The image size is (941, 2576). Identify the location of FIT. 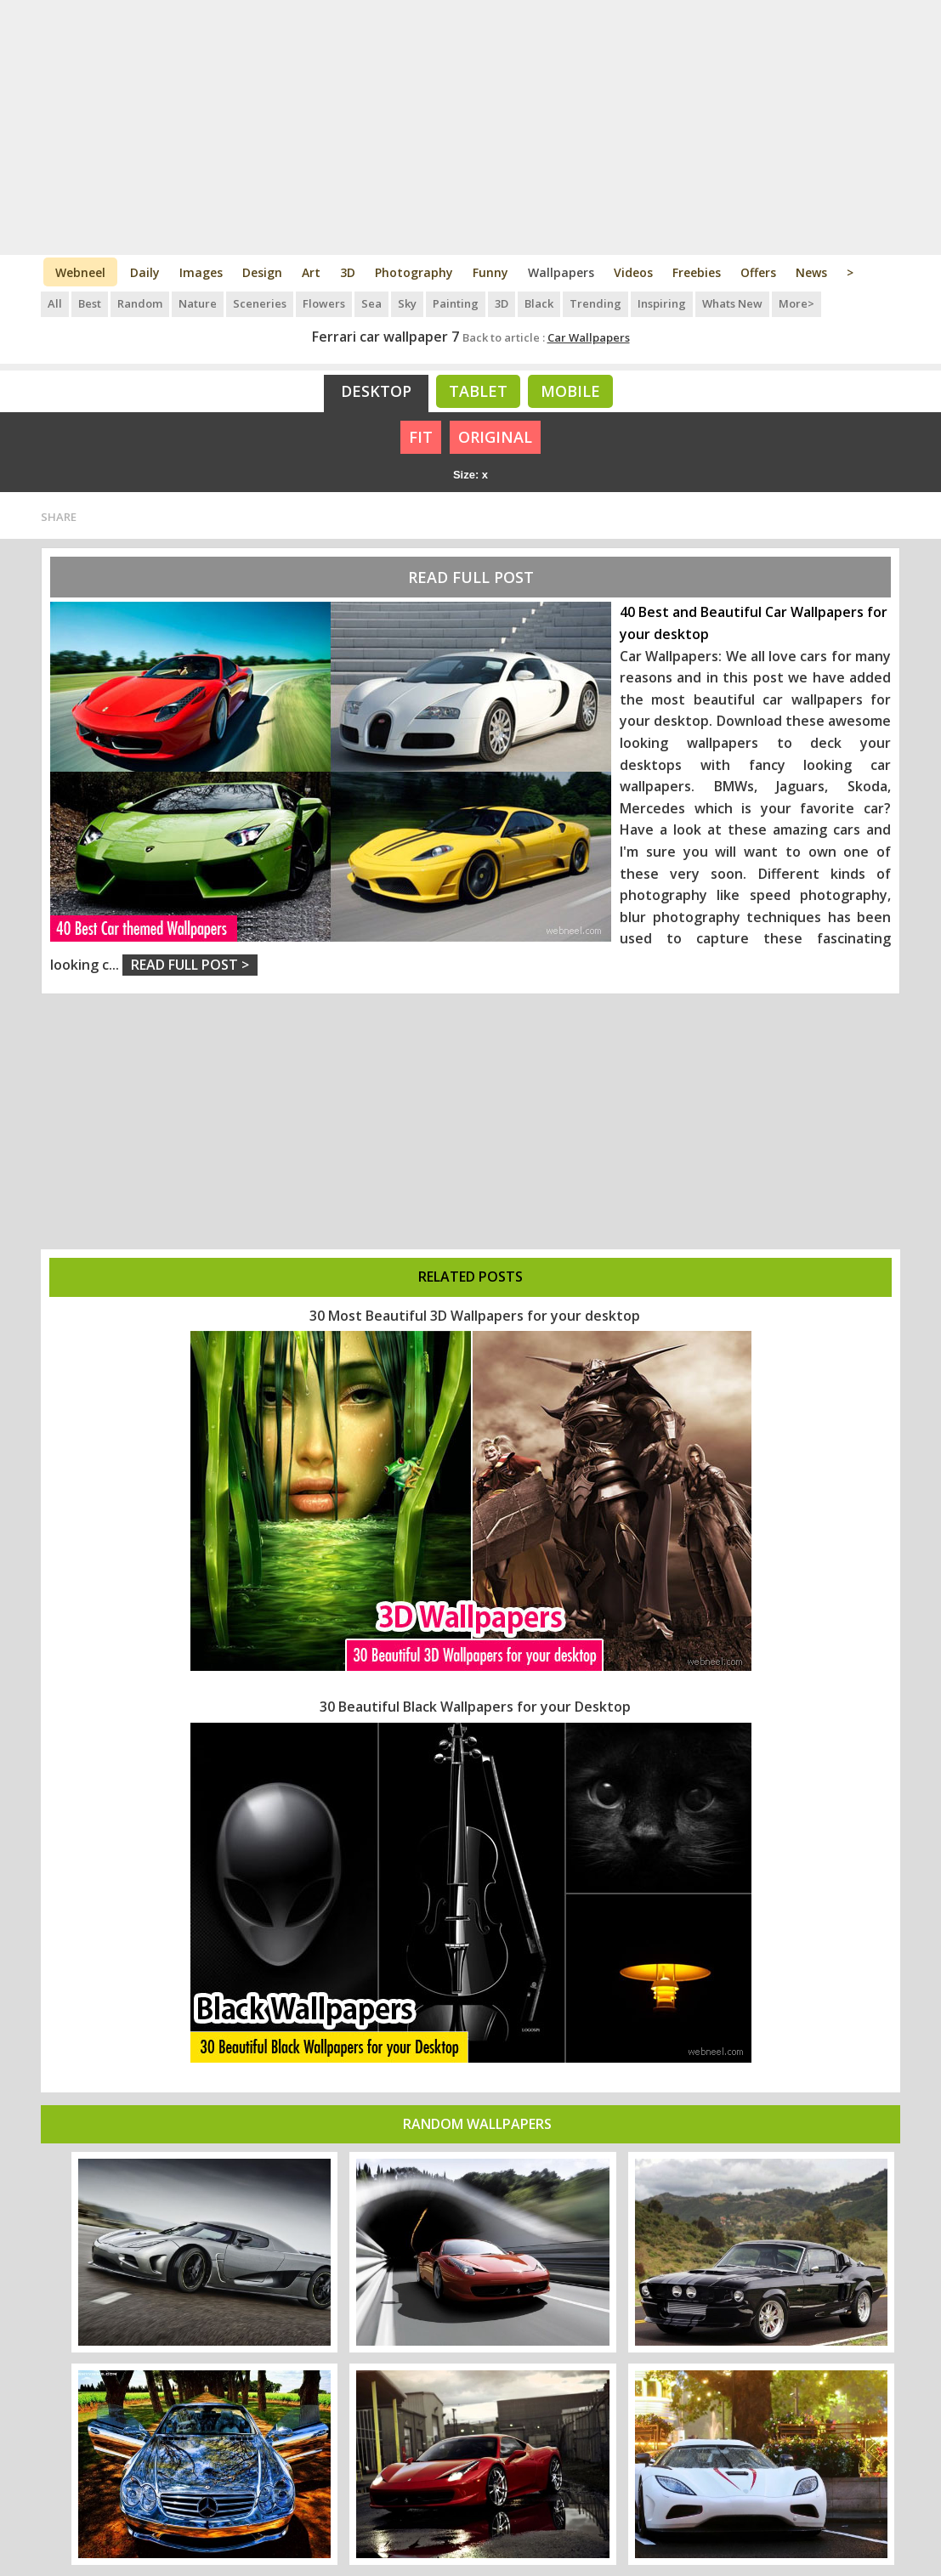
(421, 437).